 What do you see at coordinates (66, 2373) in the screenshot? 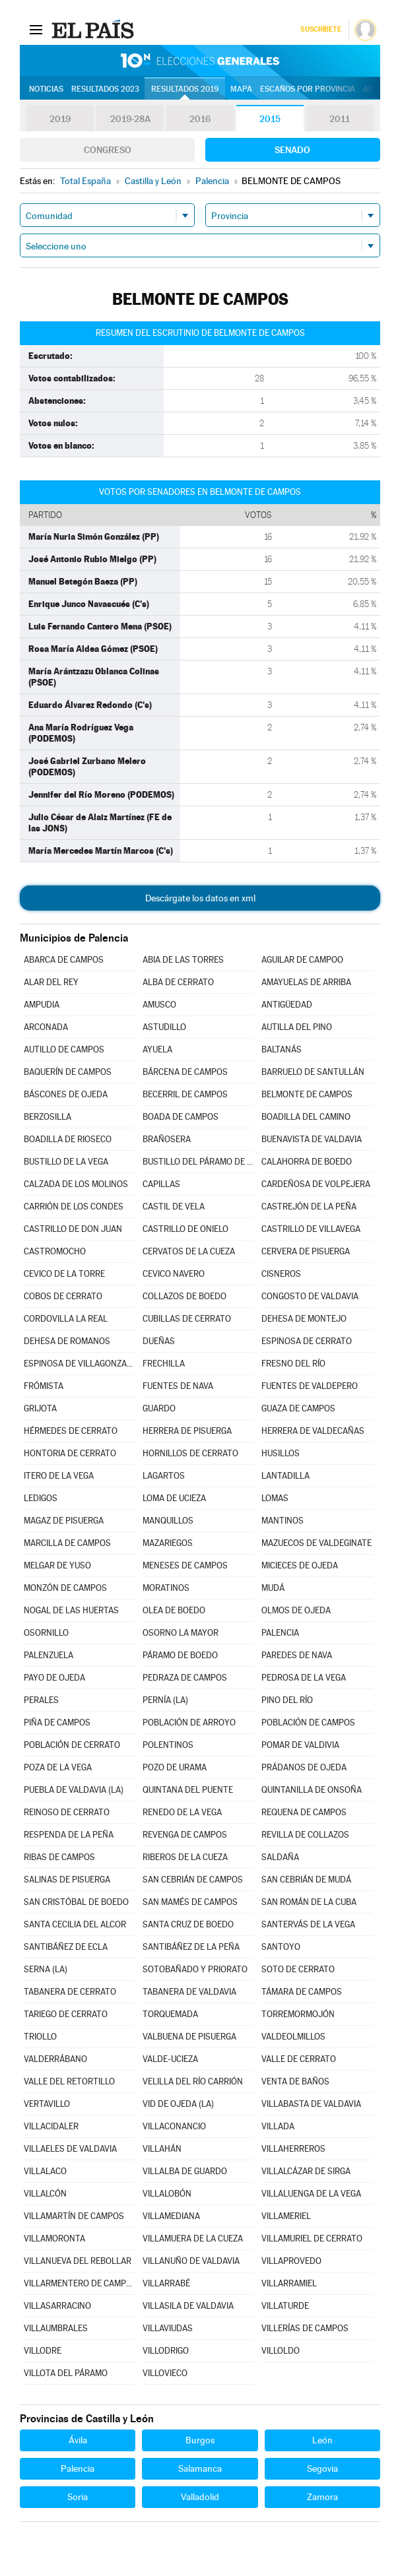
I see `VILLOTA DEL PÁRAMO` at bounding box center [66, 2373].